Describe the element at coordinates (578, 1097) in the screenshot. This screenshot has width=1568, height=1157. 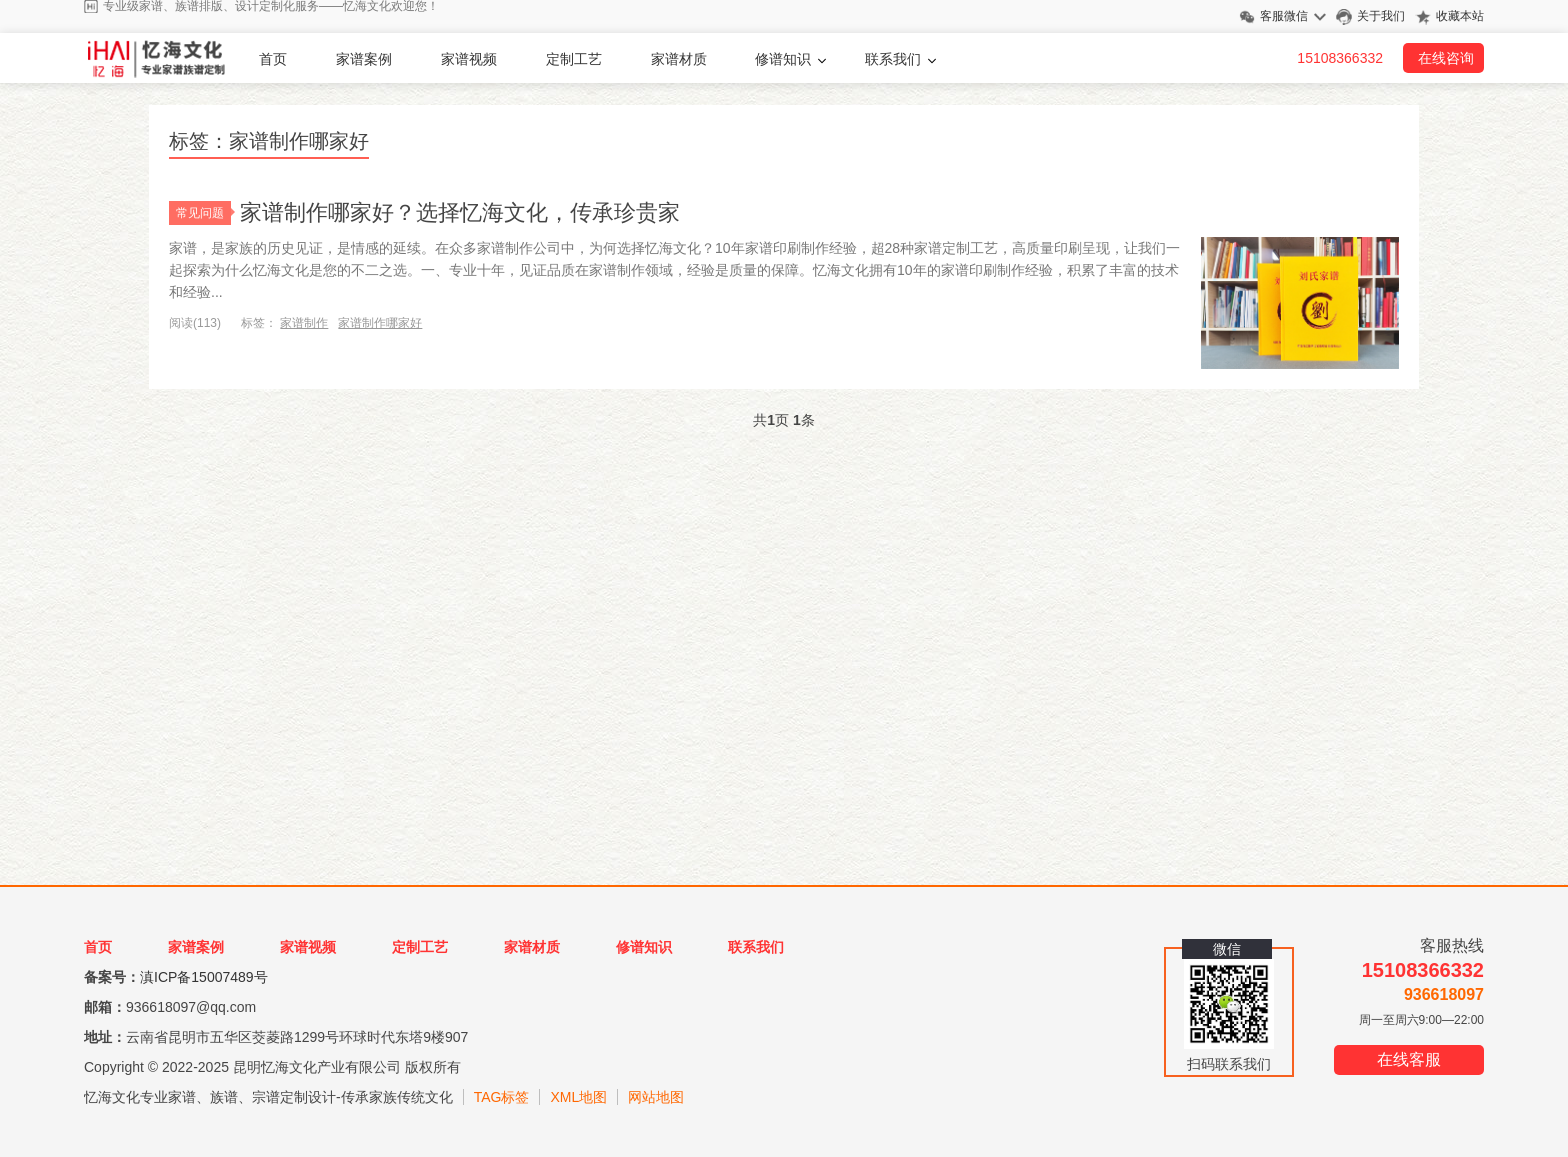
I see `XML地图` at that location.